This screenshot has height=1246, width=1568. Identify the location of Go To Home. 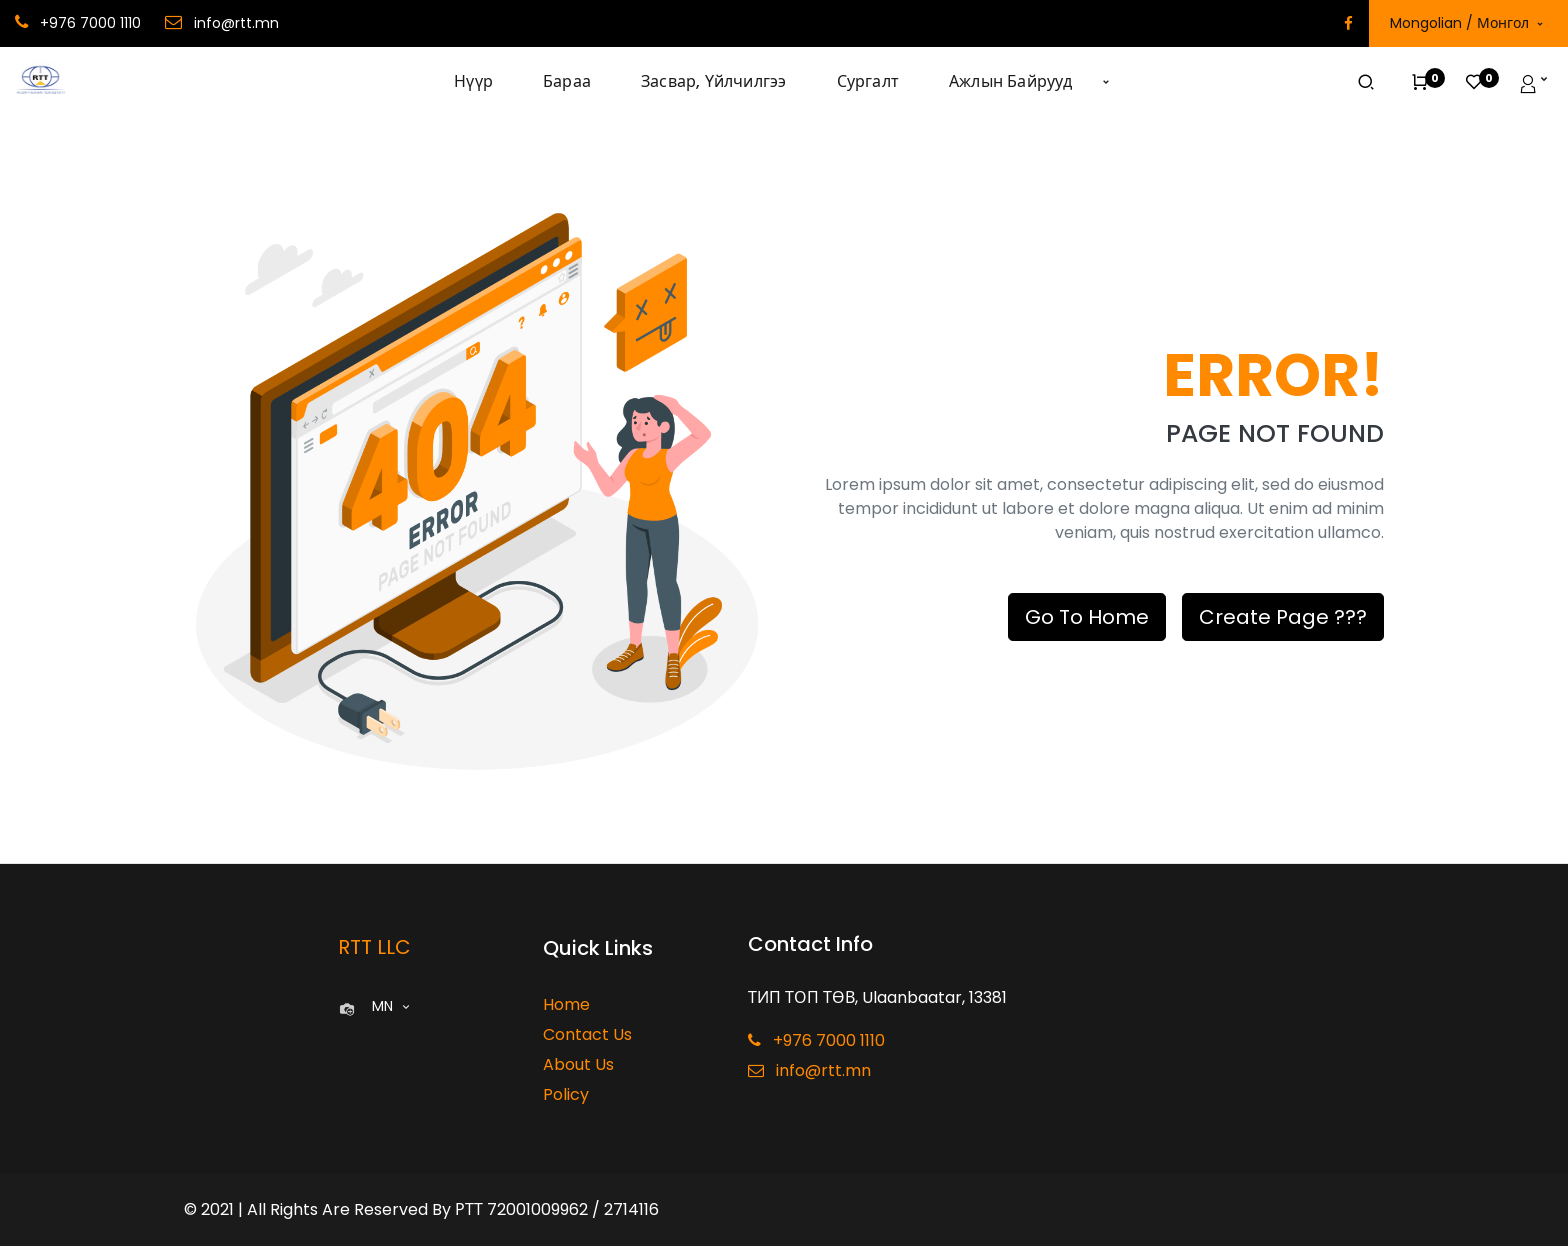
(1087, 617).